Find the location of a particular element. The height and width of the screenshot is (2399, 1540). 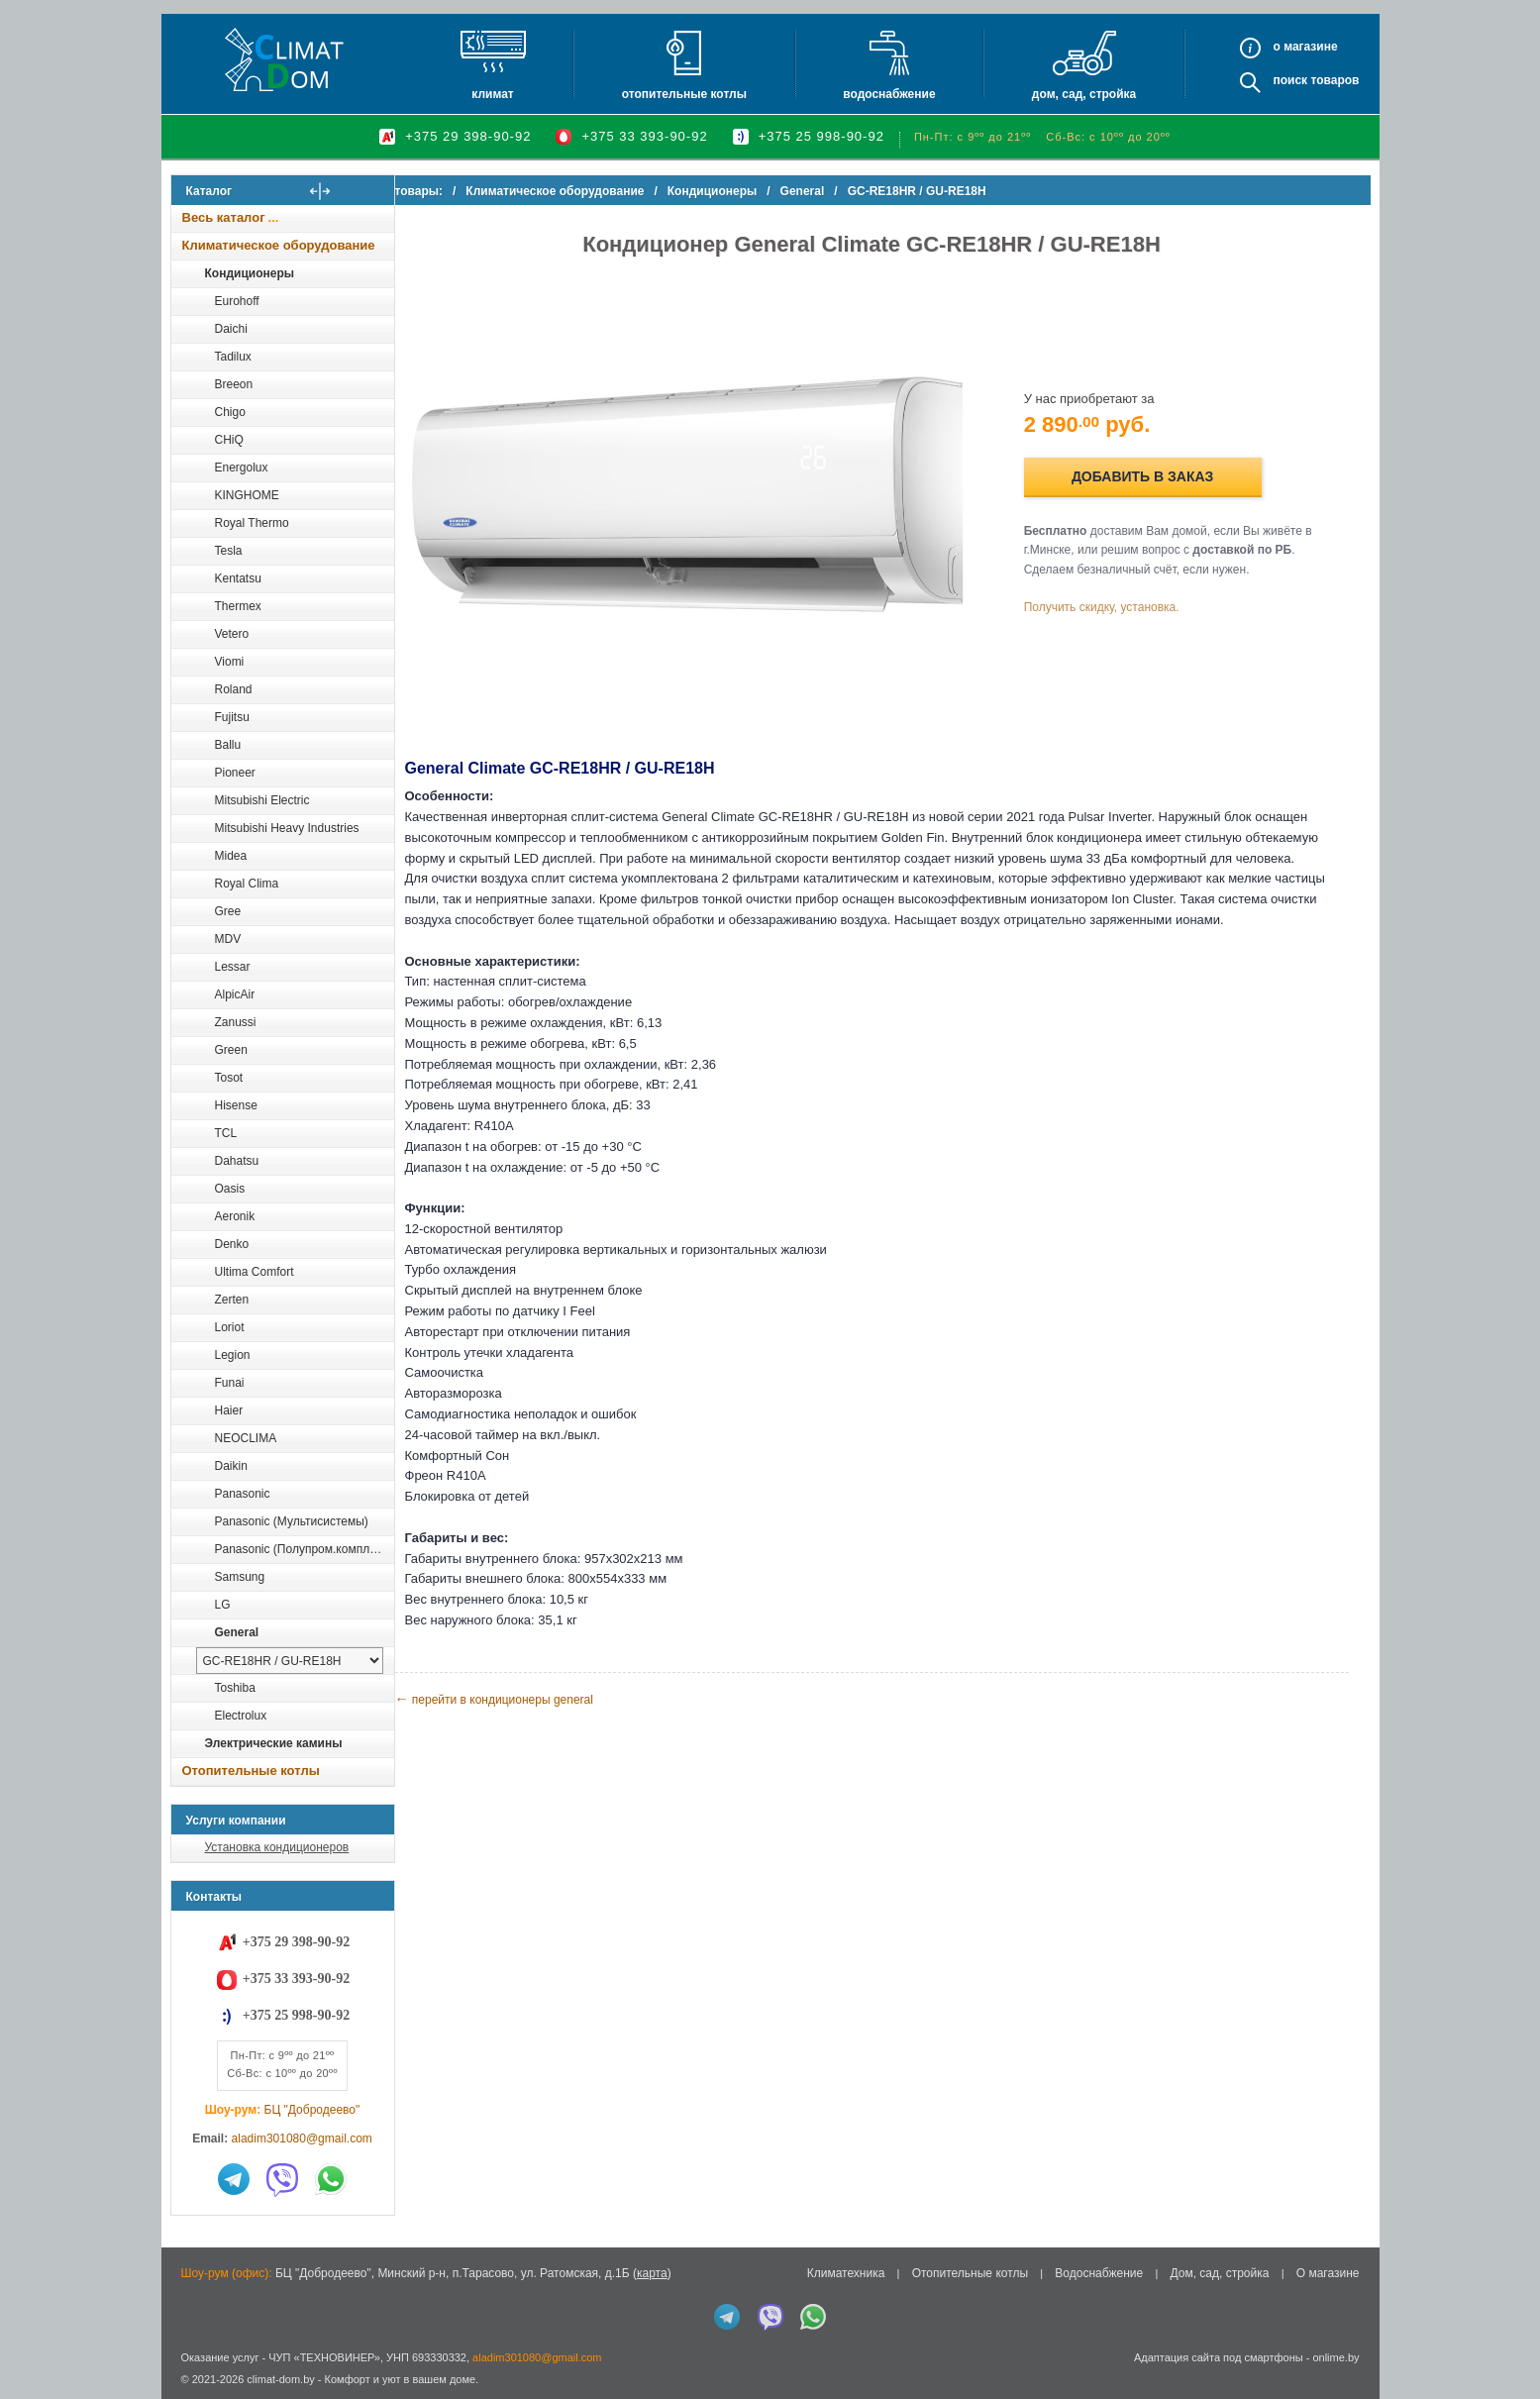

Fujitsu is located at coordinates (232, 717).